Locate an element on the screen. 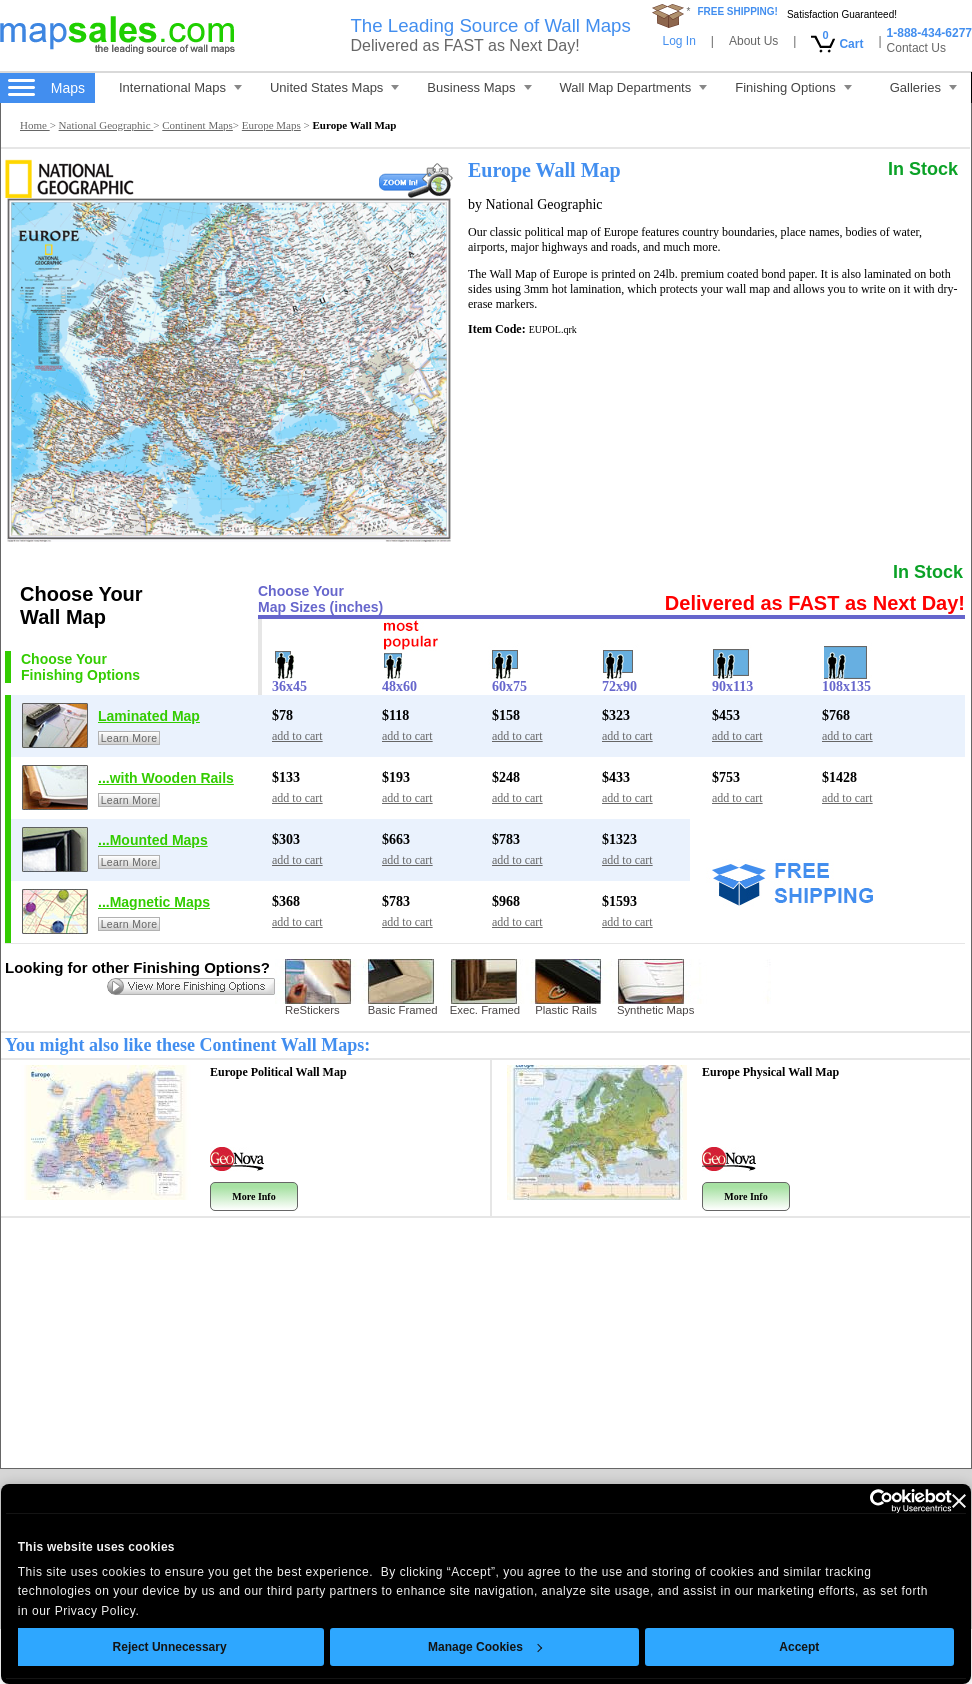 The image size is (972, 1684). Continent Maps is located at coordinates (197, 125).